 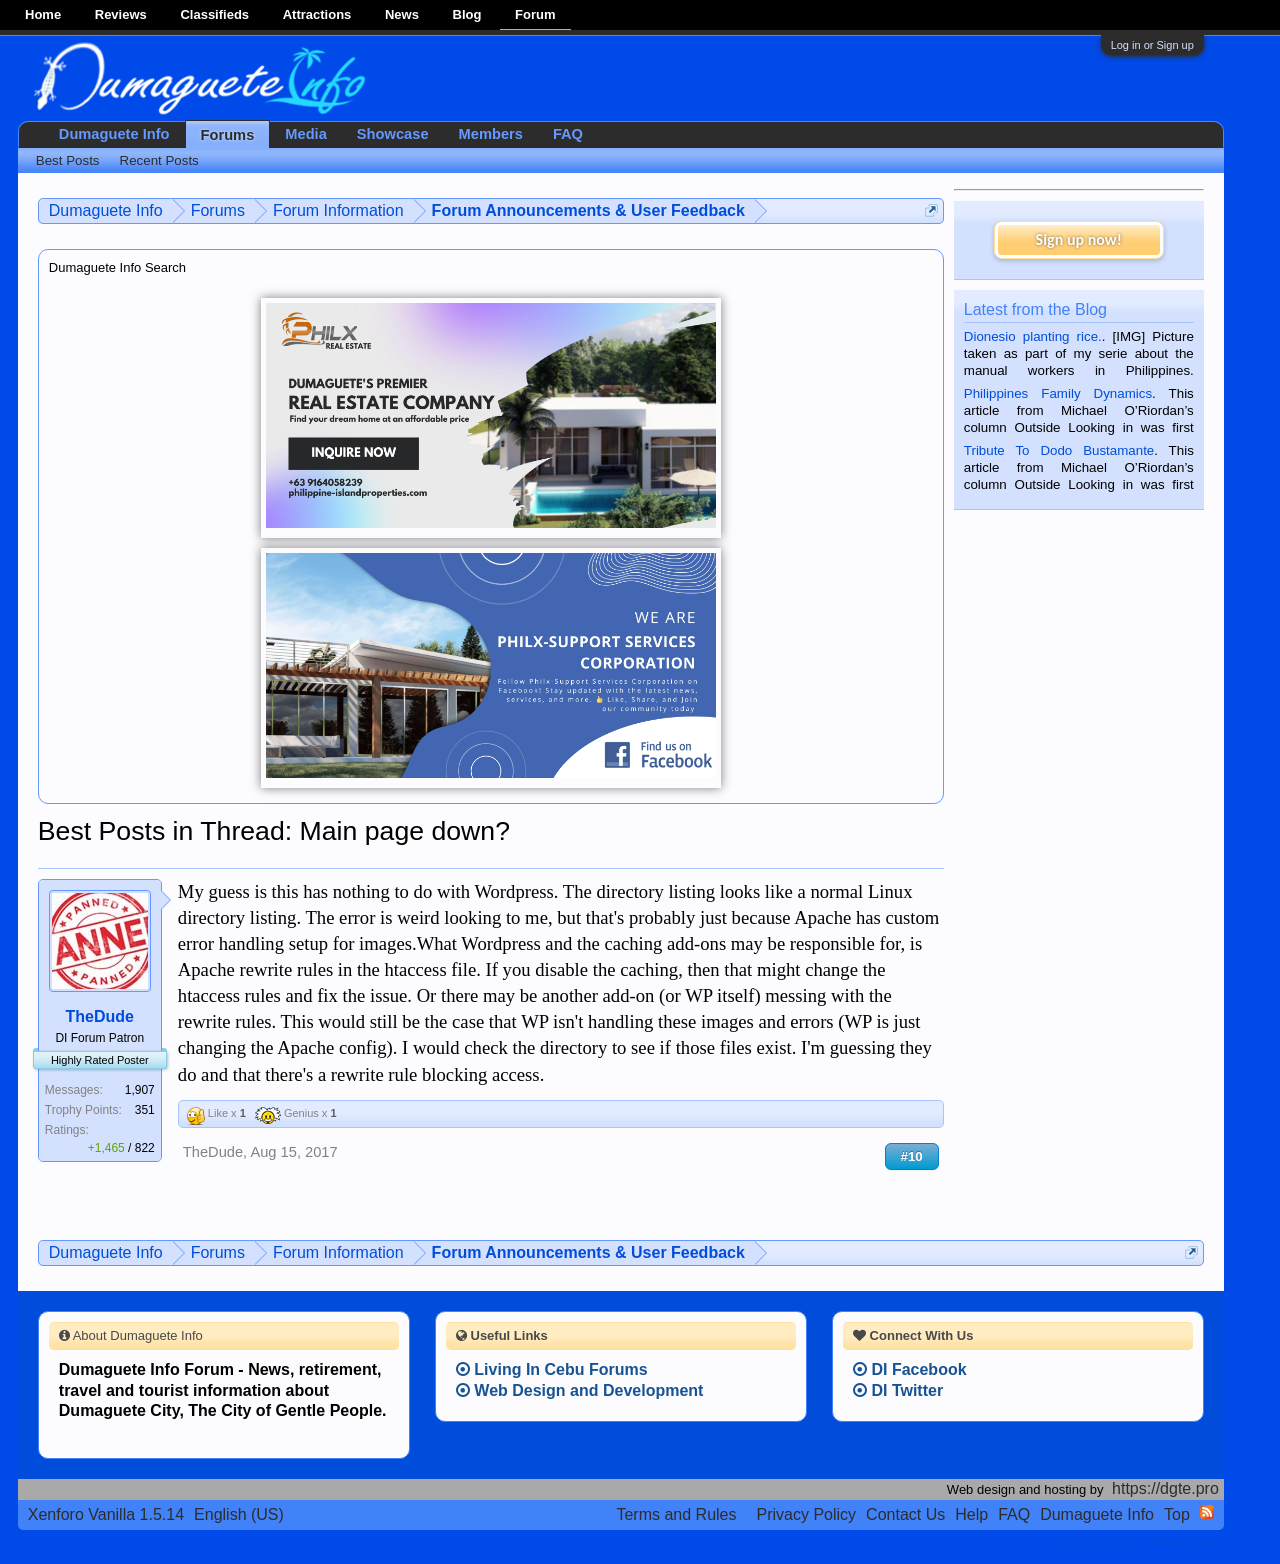 I want to click on News, so click(x=402, y=14).